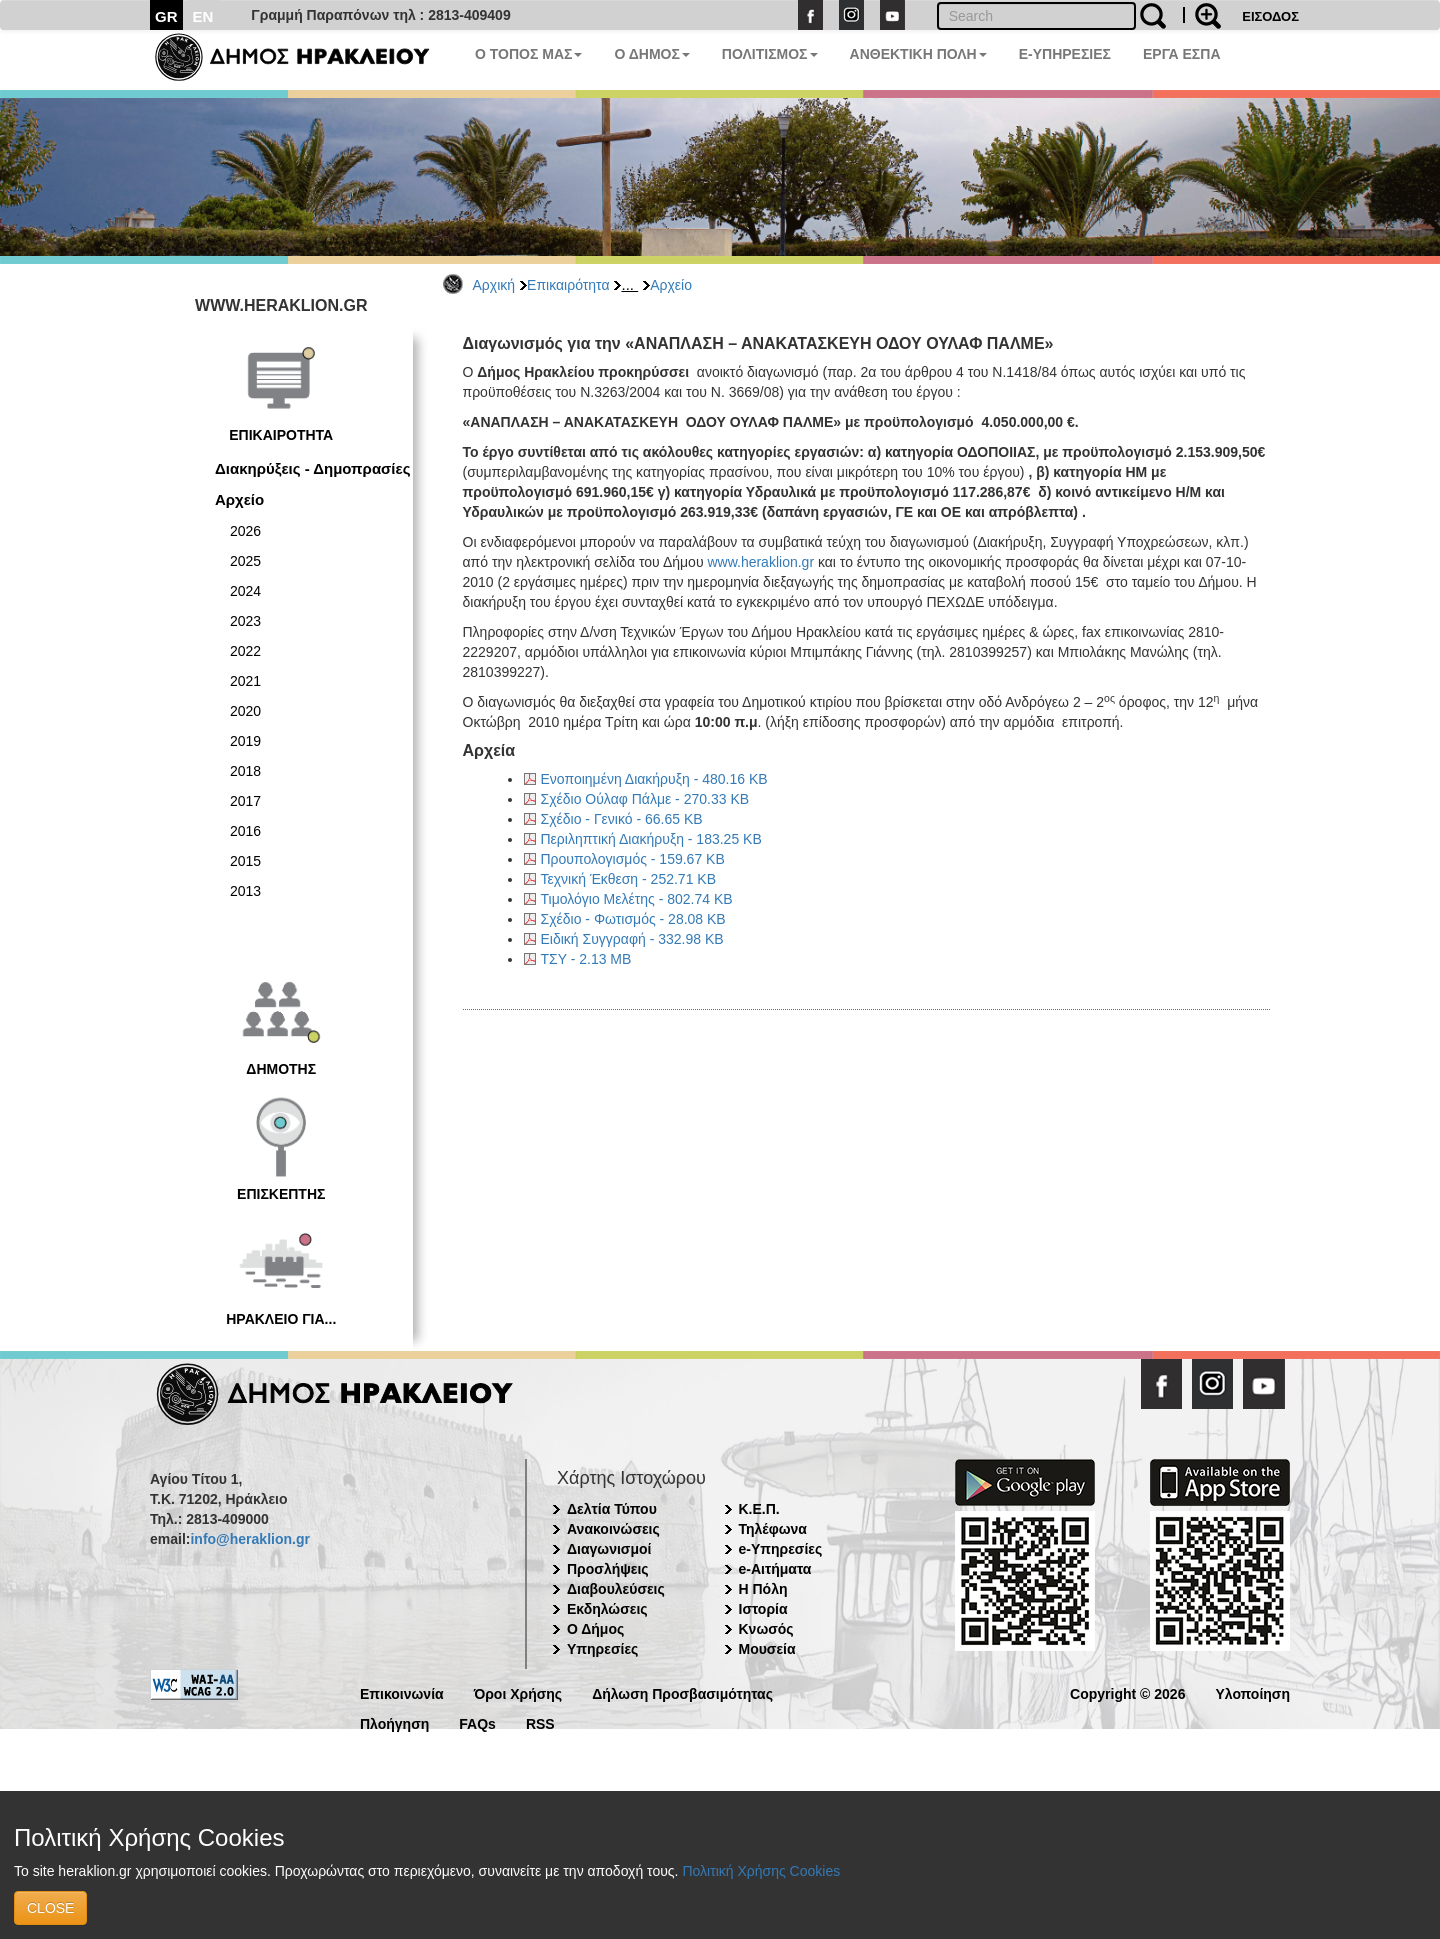 The width and height of the screenshot is (1440, 1939). What do you see at coordinates (607, 1609) in the screenshot?
I see `Εκδηλώσεις` at bounding box center [607, 1609].